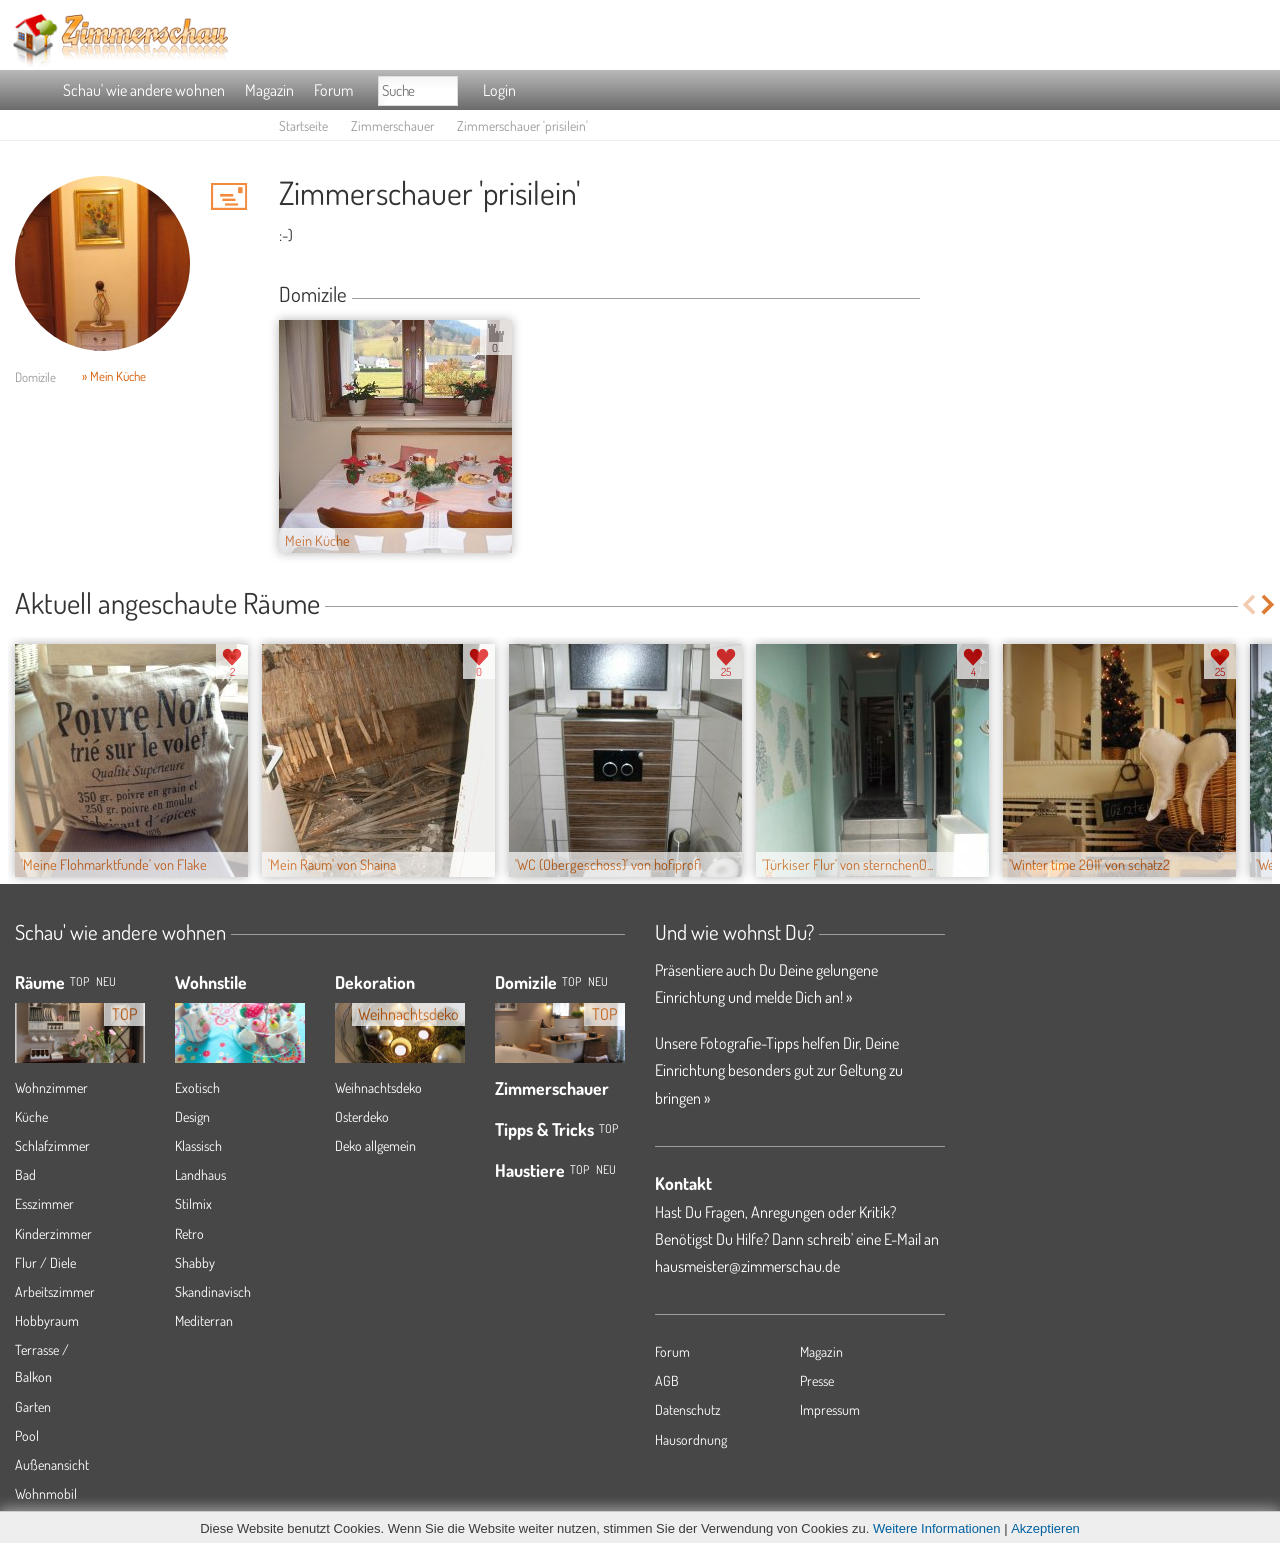 Image resolution: width=1280 pixels, height=1543 pixels. What do you see at coordinates (52, 1145) in the screenshot?
I see `Schlafzimmer` at bounding box center [52, 1145].